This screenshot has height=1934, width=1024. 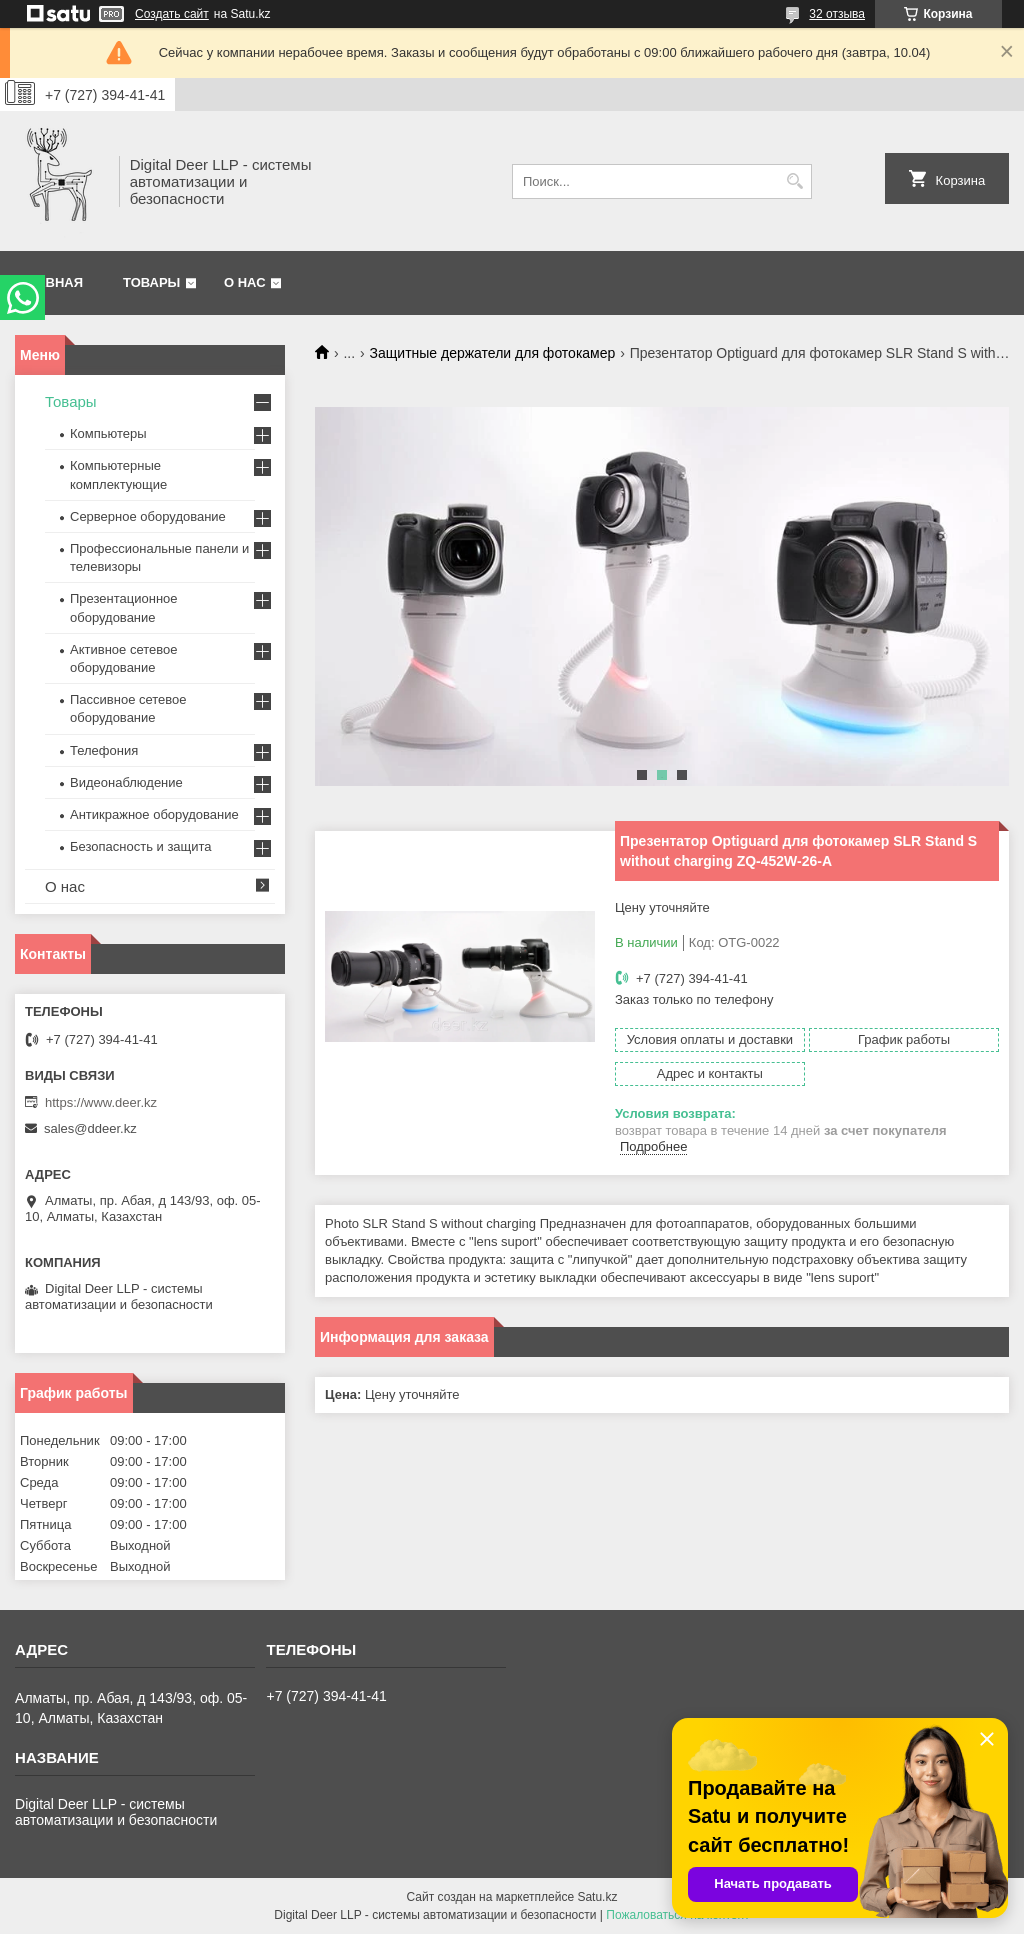 What do you see at coordinates (493, 353) in the screenshot?
I see `Защитные держатели для фотокамер` at bounding box center [493, 353].